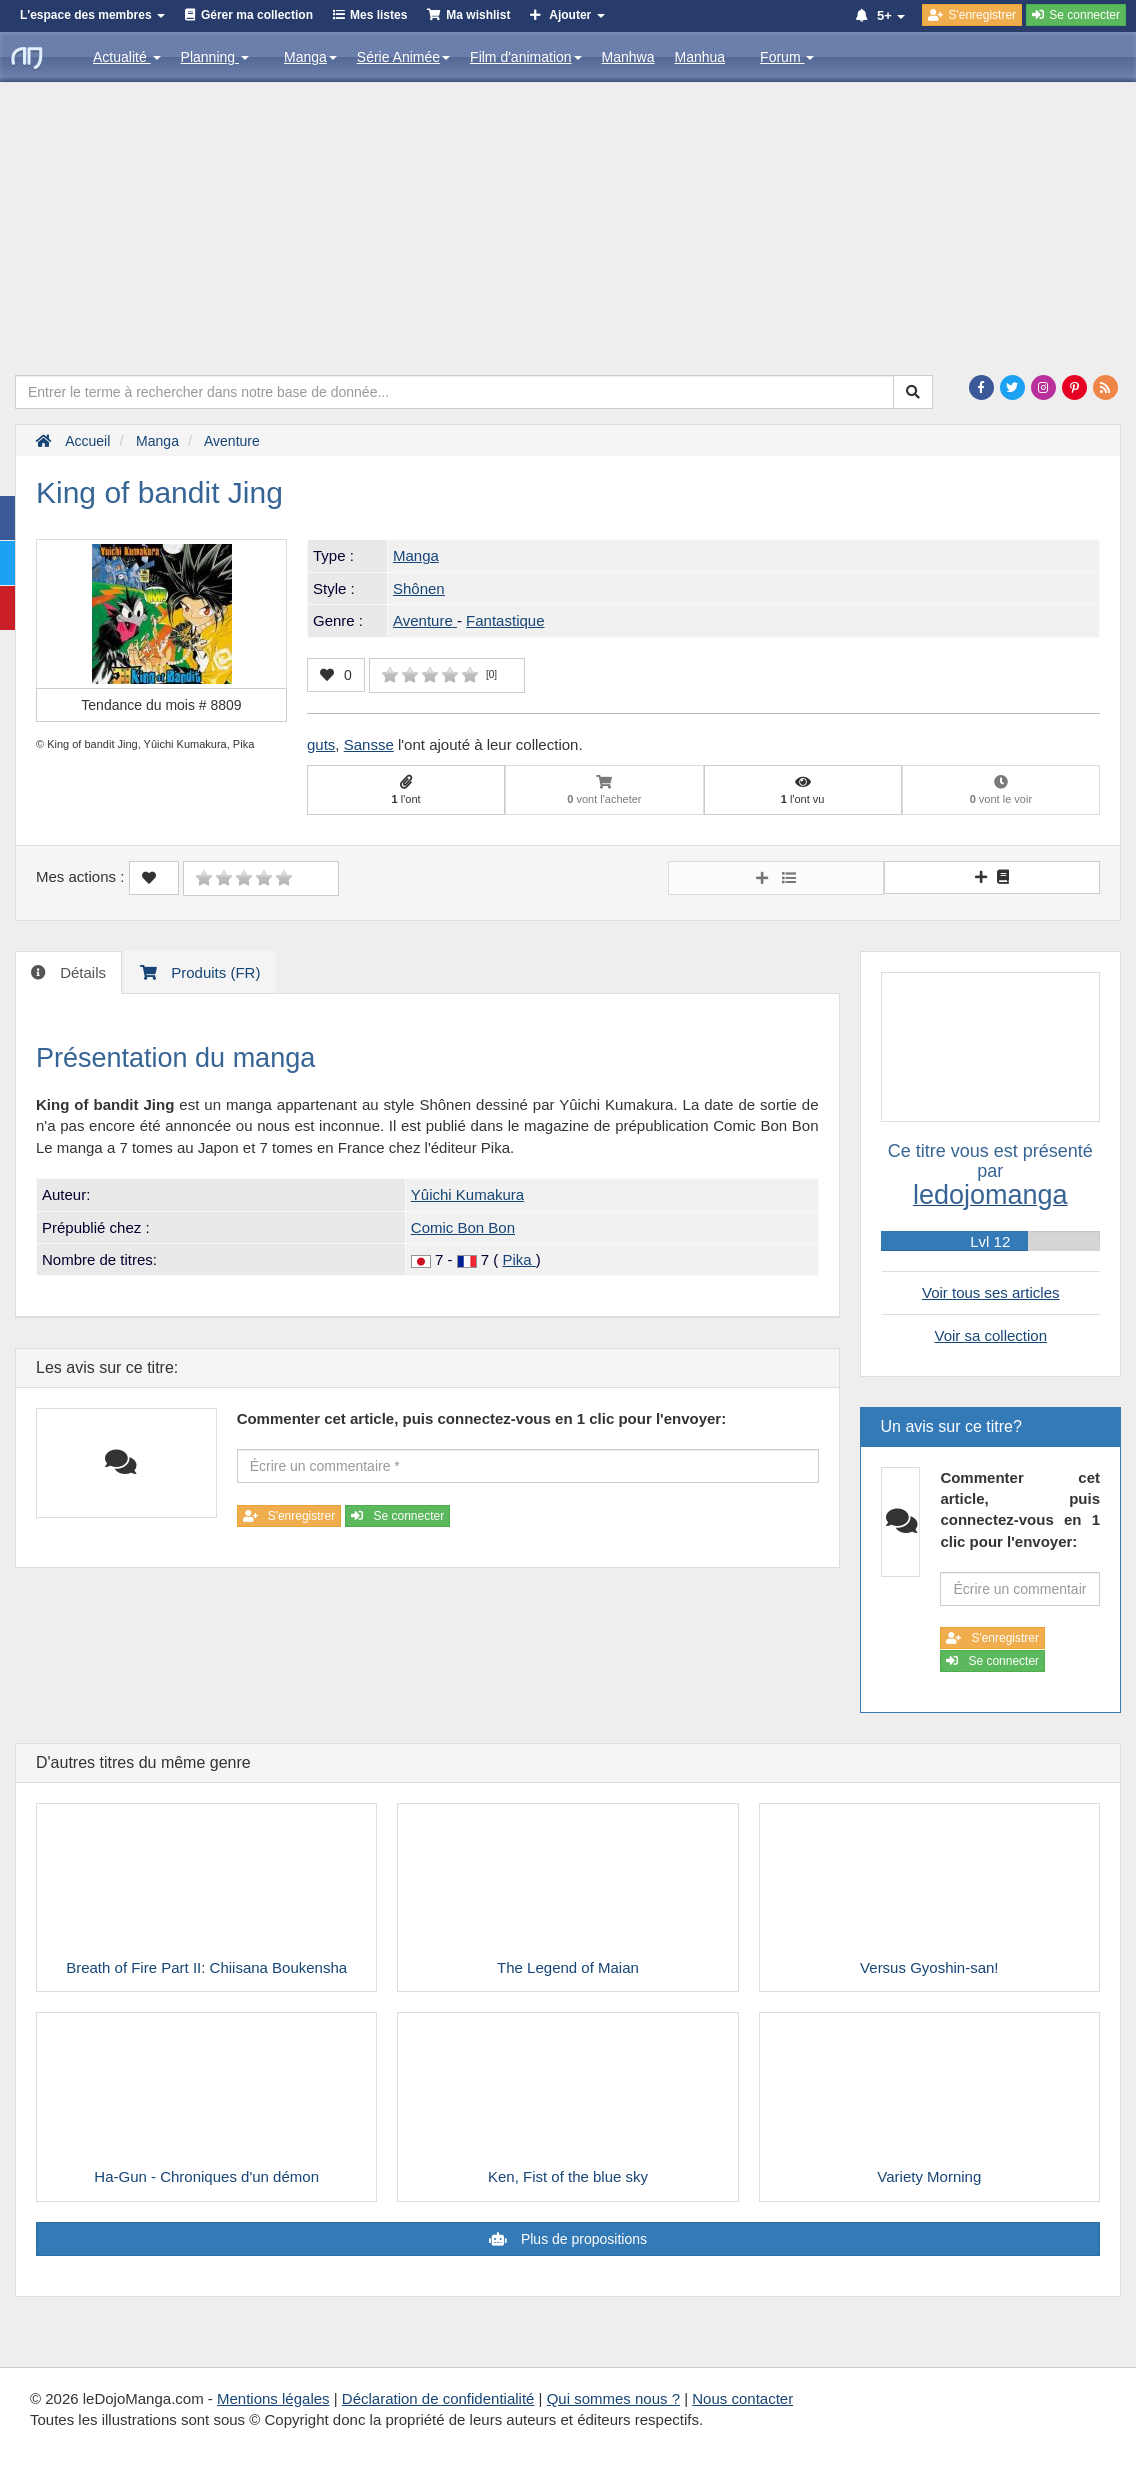  What do you see at coordinates (463, 1227) in the screenshot?
I see `Comic Bon Bon` at bounding box center [463, 1227].